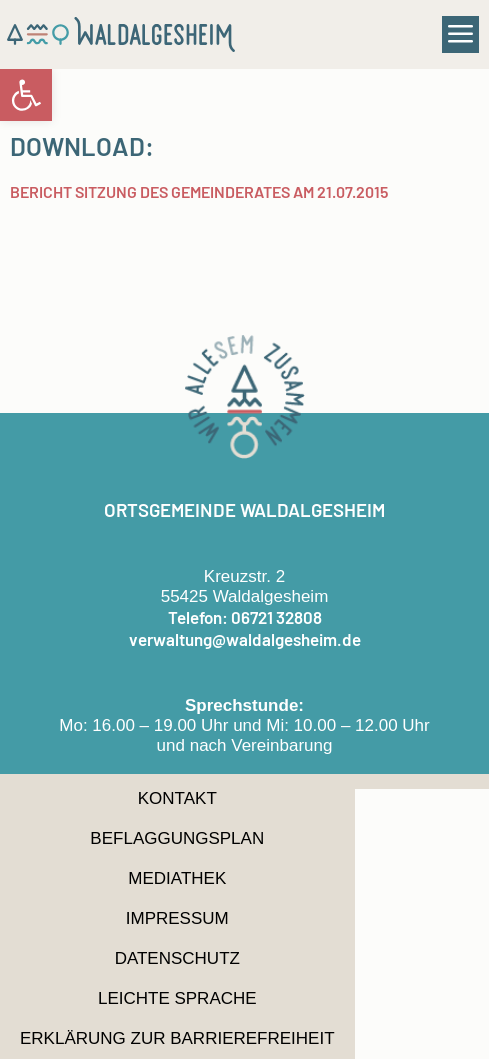 Image resolution: width=489 pixels, height=1059 pixels. What do you see at coordinates (177, 998) in the screenshot?
I see `Leichte Sprache [link]` at bounding box center [177, 998].